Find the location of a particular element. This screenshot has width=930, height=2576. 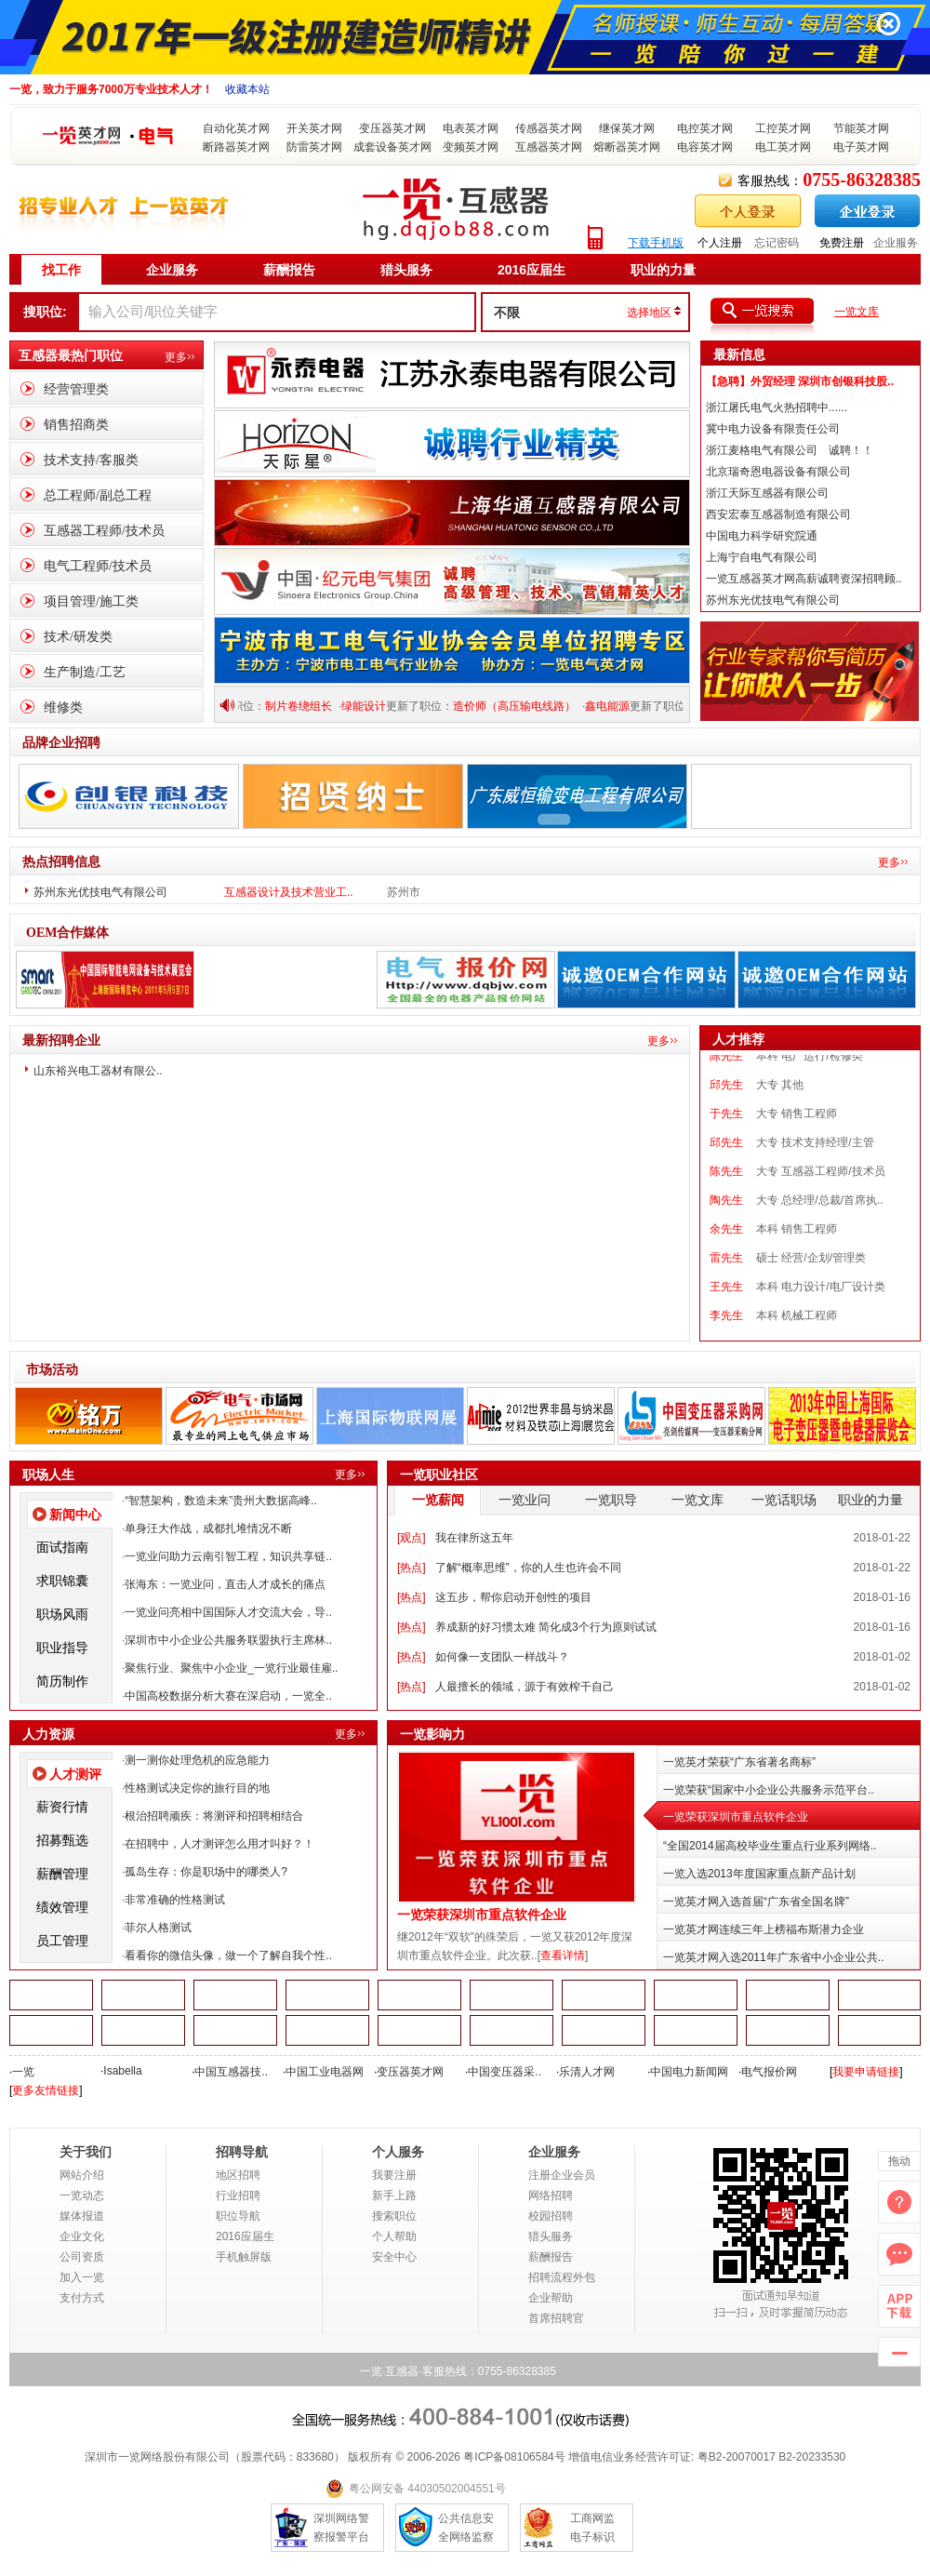

薪酬管理 is located at coordinates (62, 1873).